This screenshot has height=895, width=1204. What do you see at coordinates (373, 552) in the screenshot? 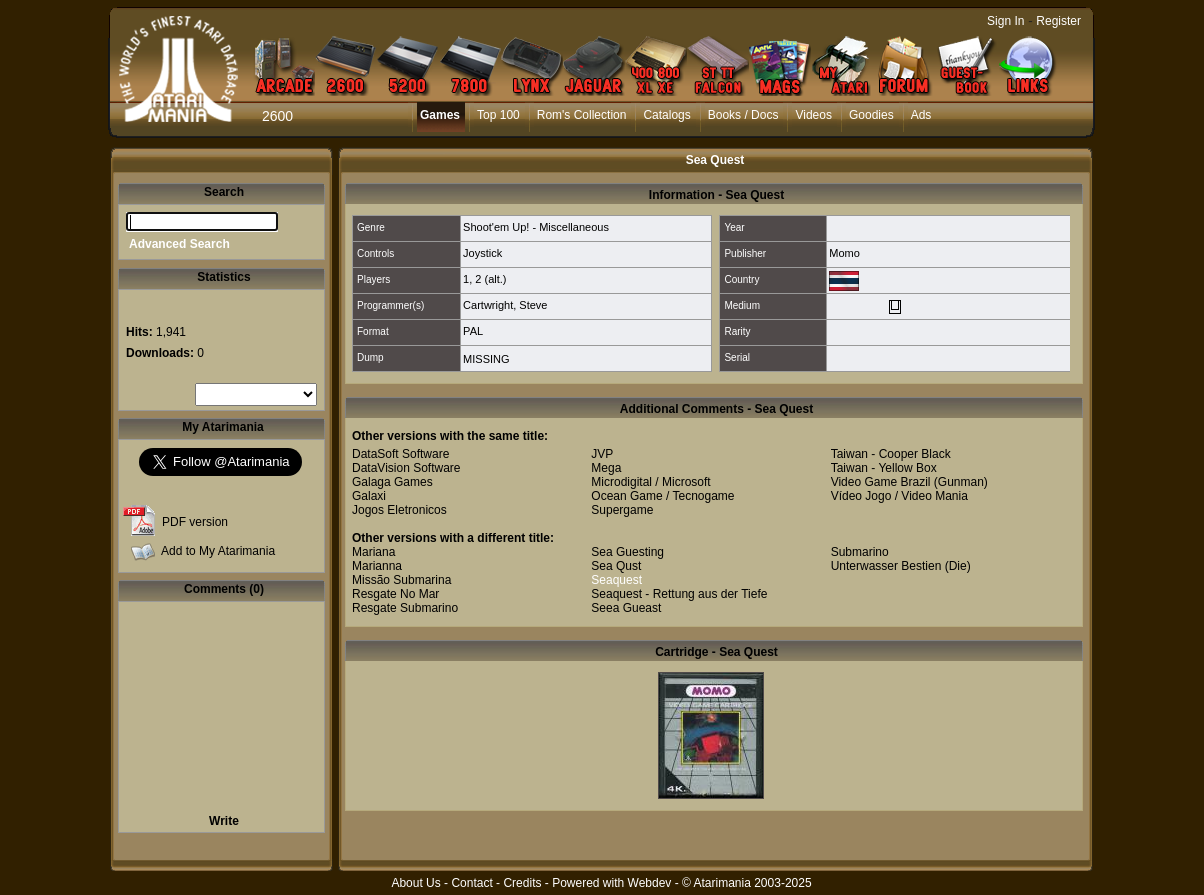
I see `Mariana` at bounding box center [373, 552].